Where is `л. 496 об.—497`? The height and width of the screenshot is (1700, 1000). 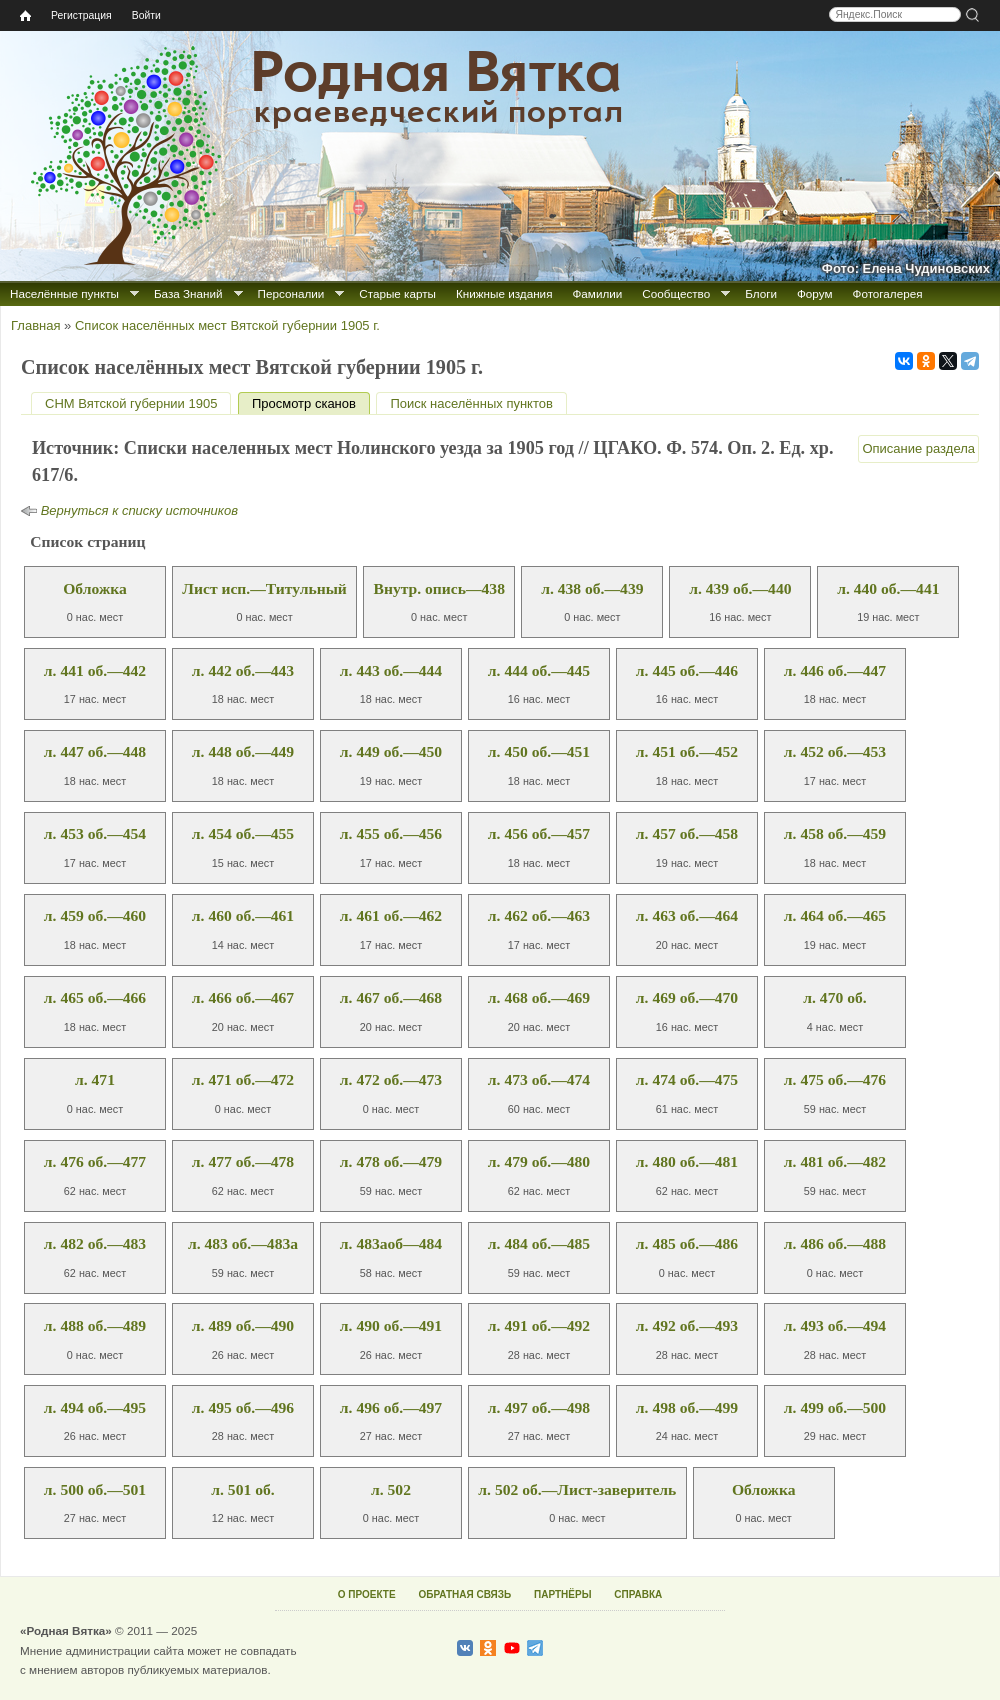
л. 496 об.—497 is located at coordinates (391, 1407).